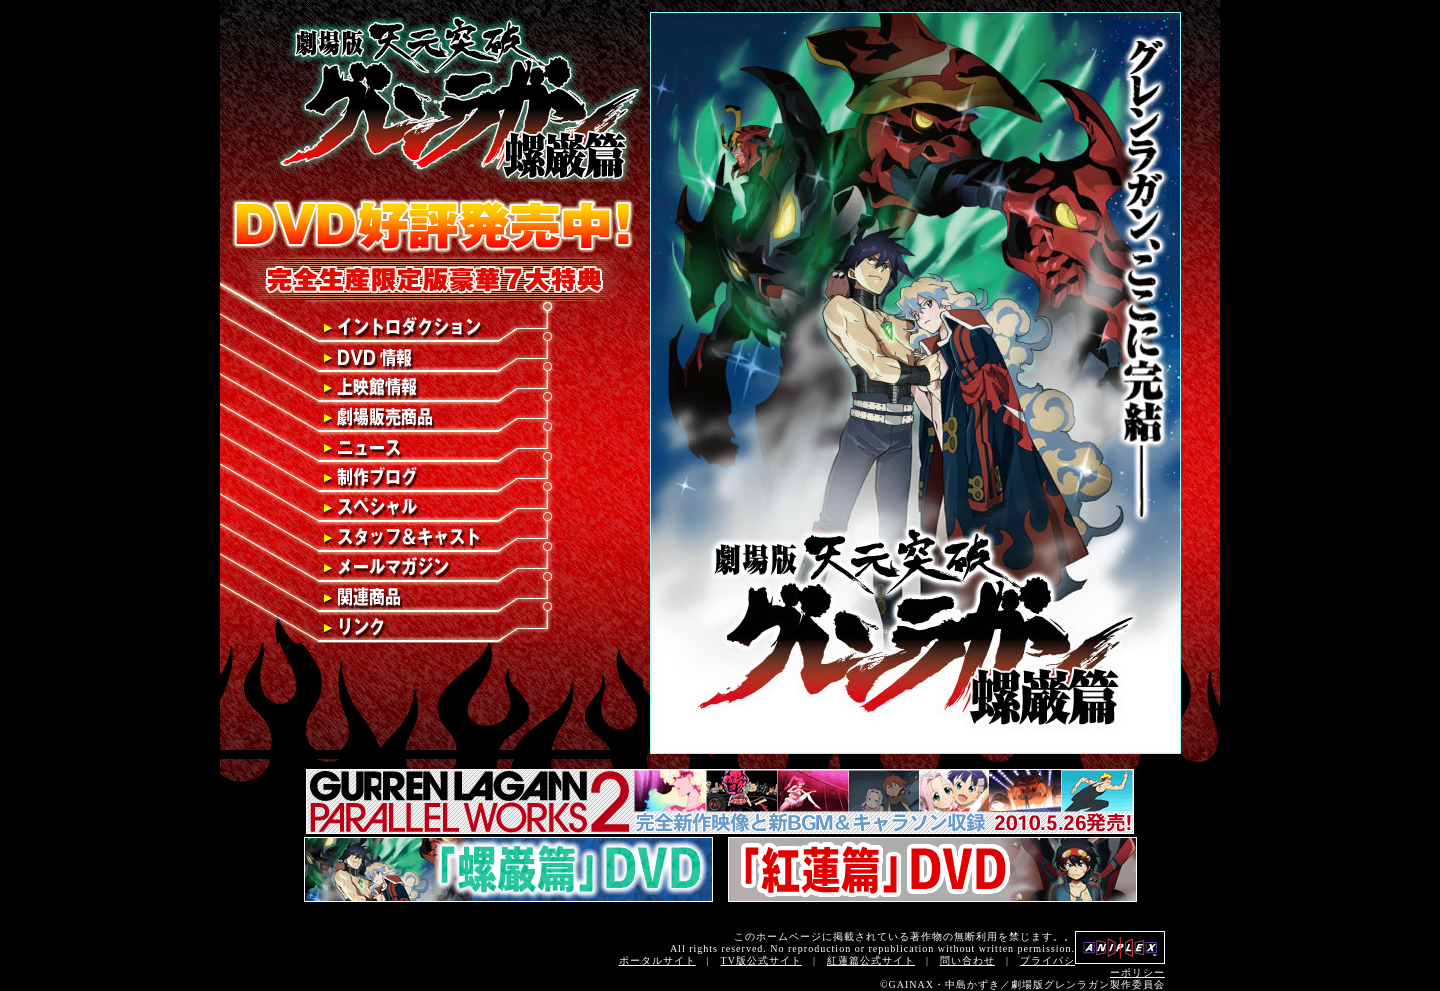 The image size is (1440, 991). What do you see at coordinates (431, 538) in the screenshot?
I see `スタッフ` at bounding box center [431, 538].